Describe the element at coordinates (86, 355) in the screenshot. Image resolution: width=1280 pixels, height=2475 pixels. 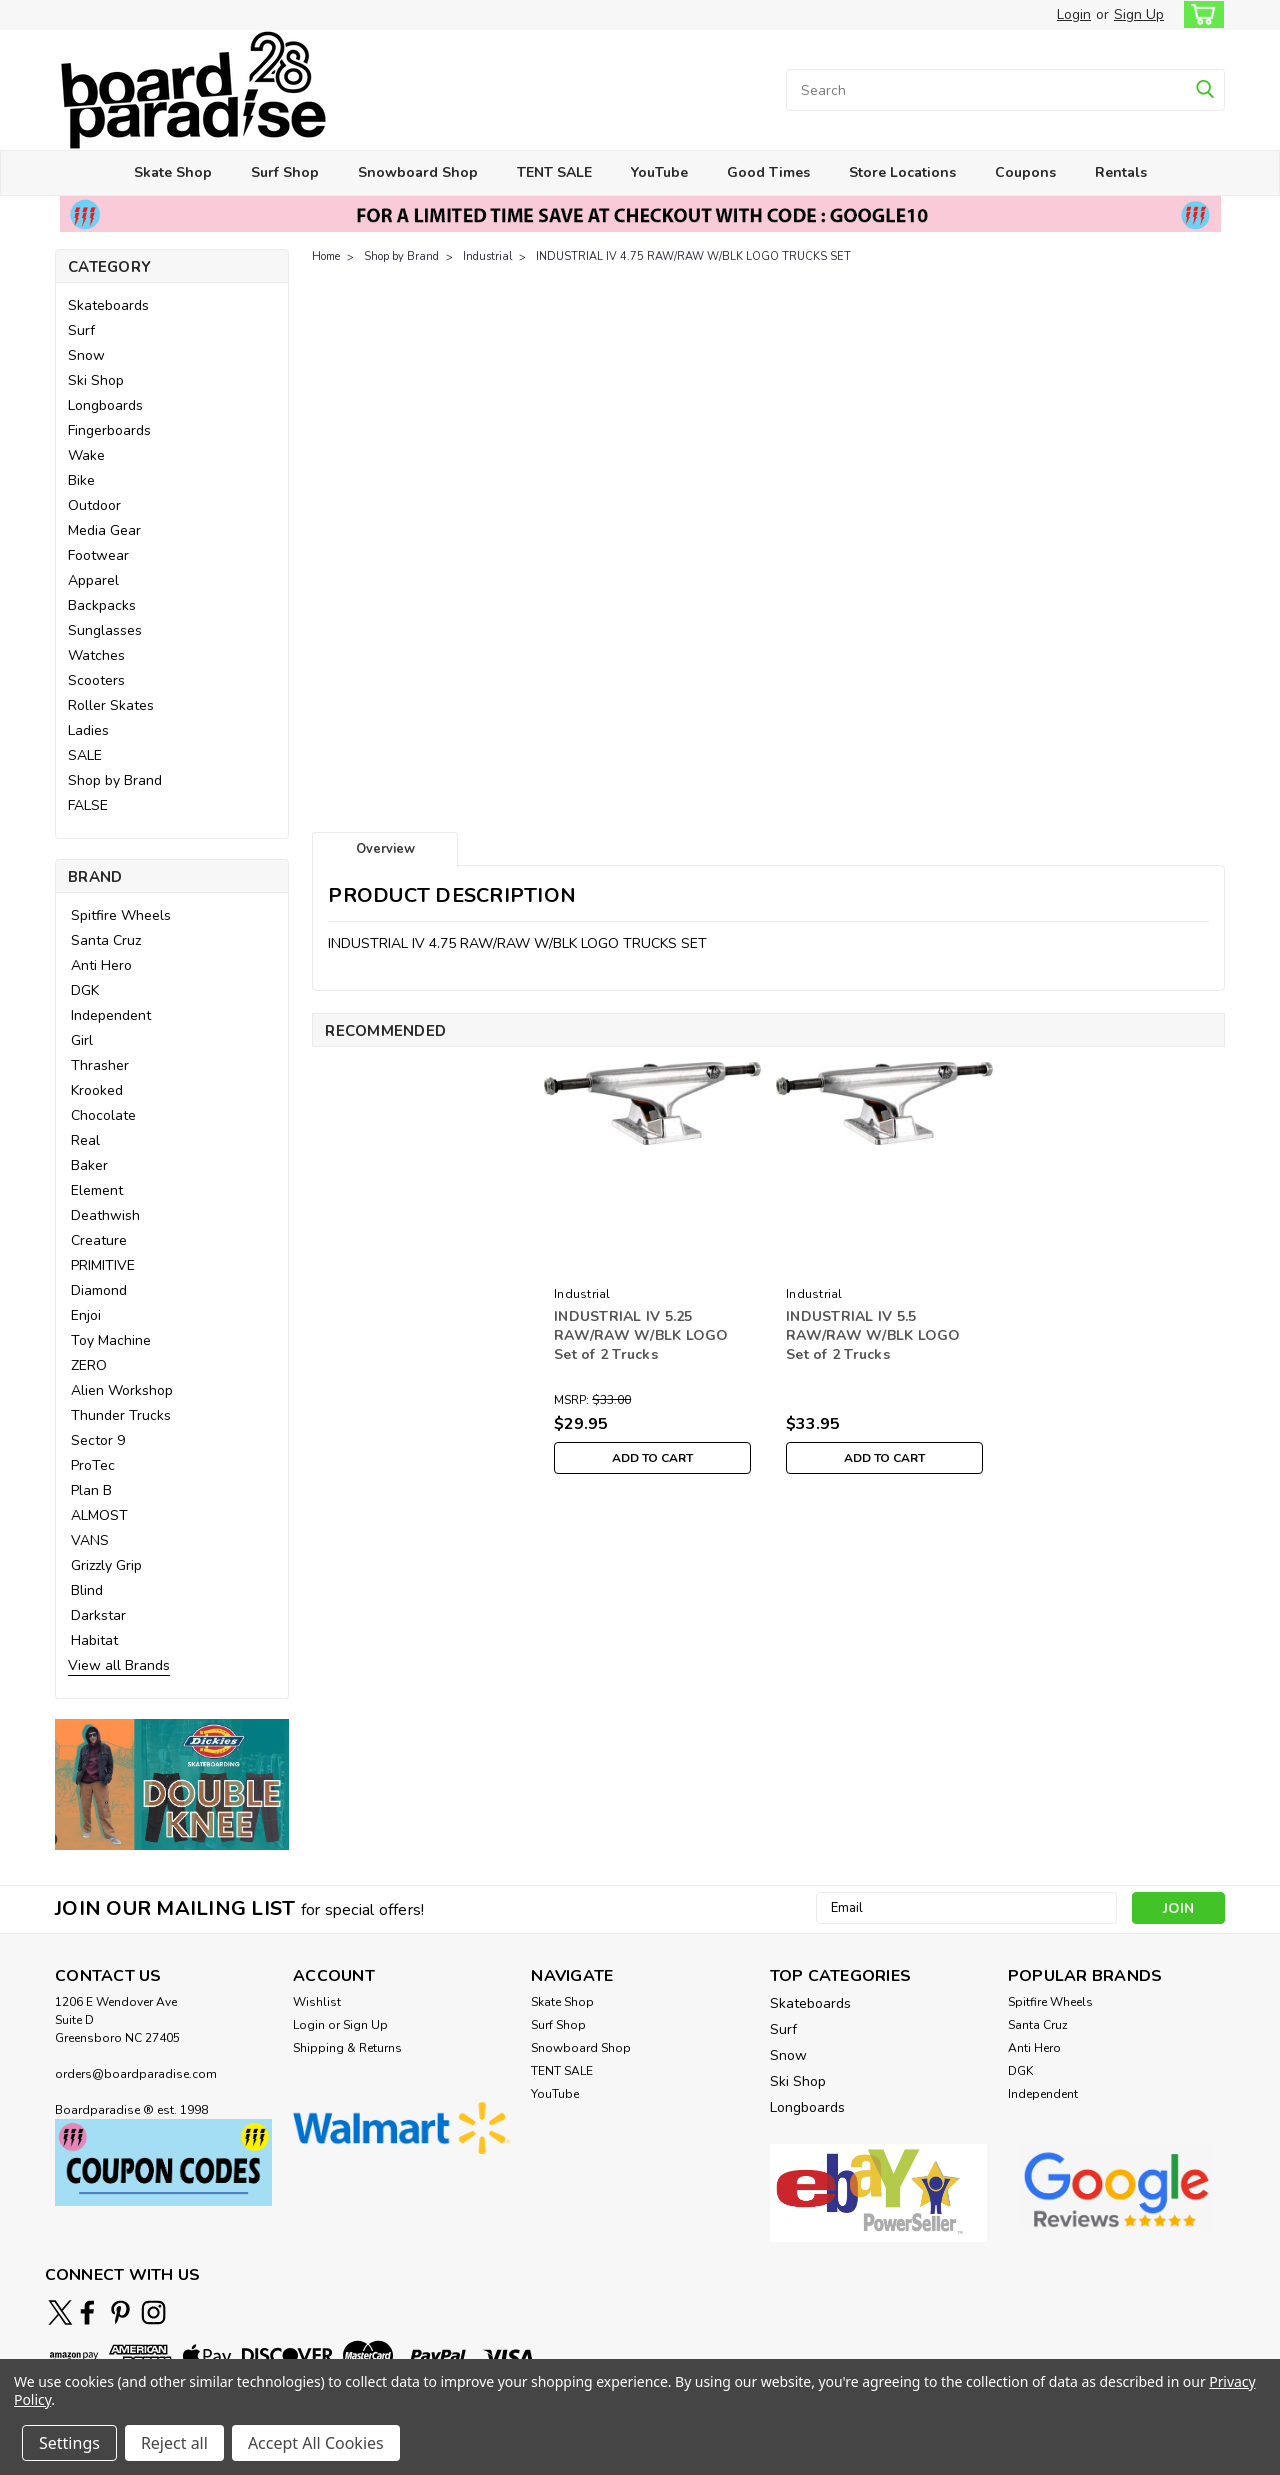
I see `Snow` at that location.